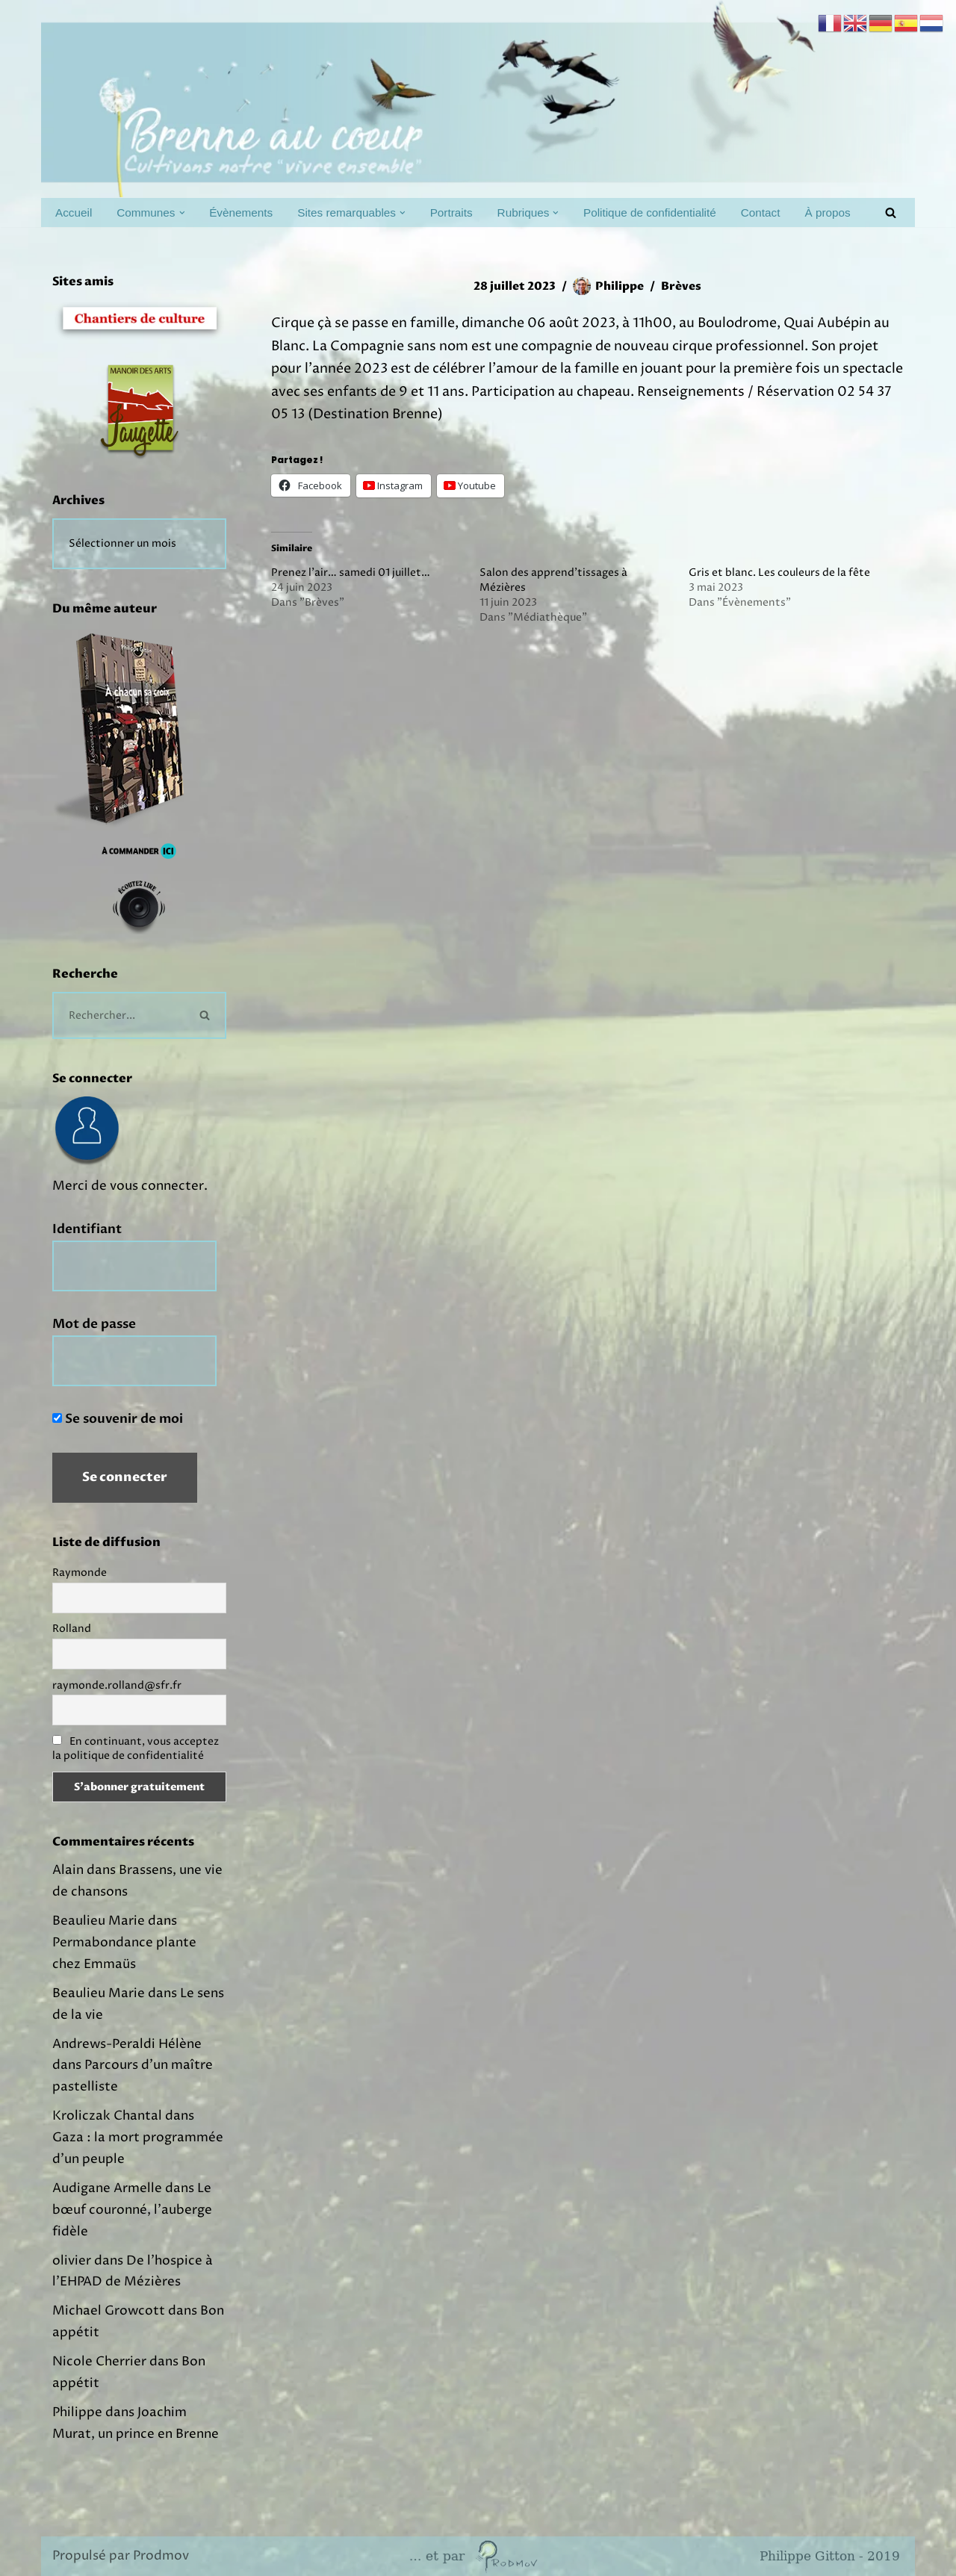  What do you see at coordinates (182, 213) in the screenshot?
I see `[button]` at bounding box center [182, 213].